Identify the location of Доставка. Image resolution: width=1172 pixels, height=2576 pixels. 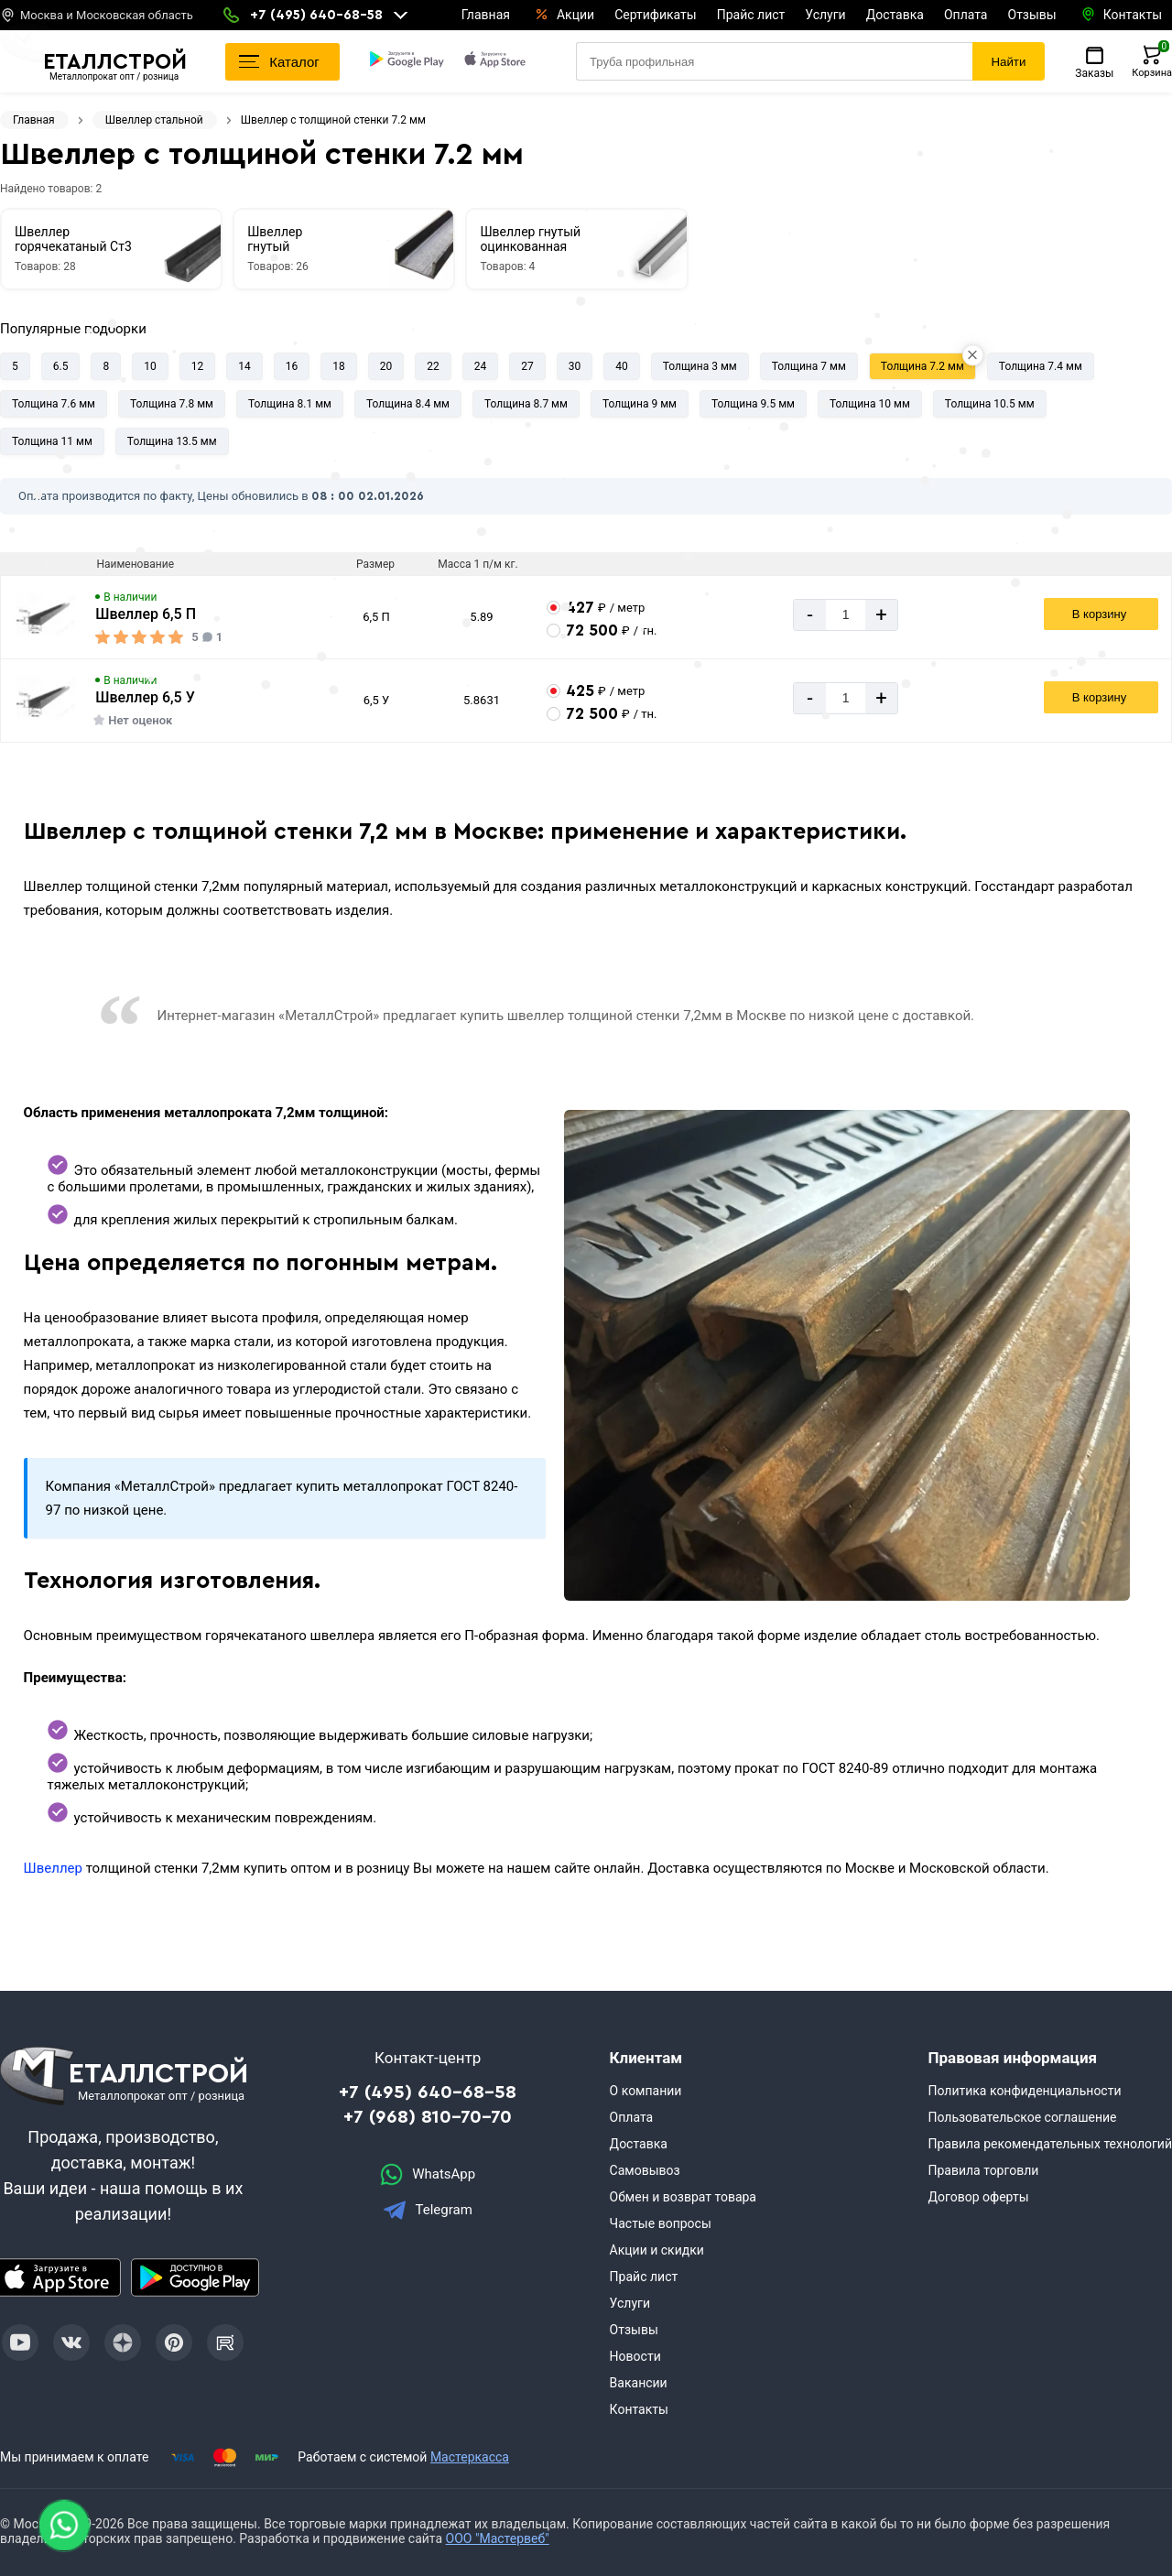
(895, 14).